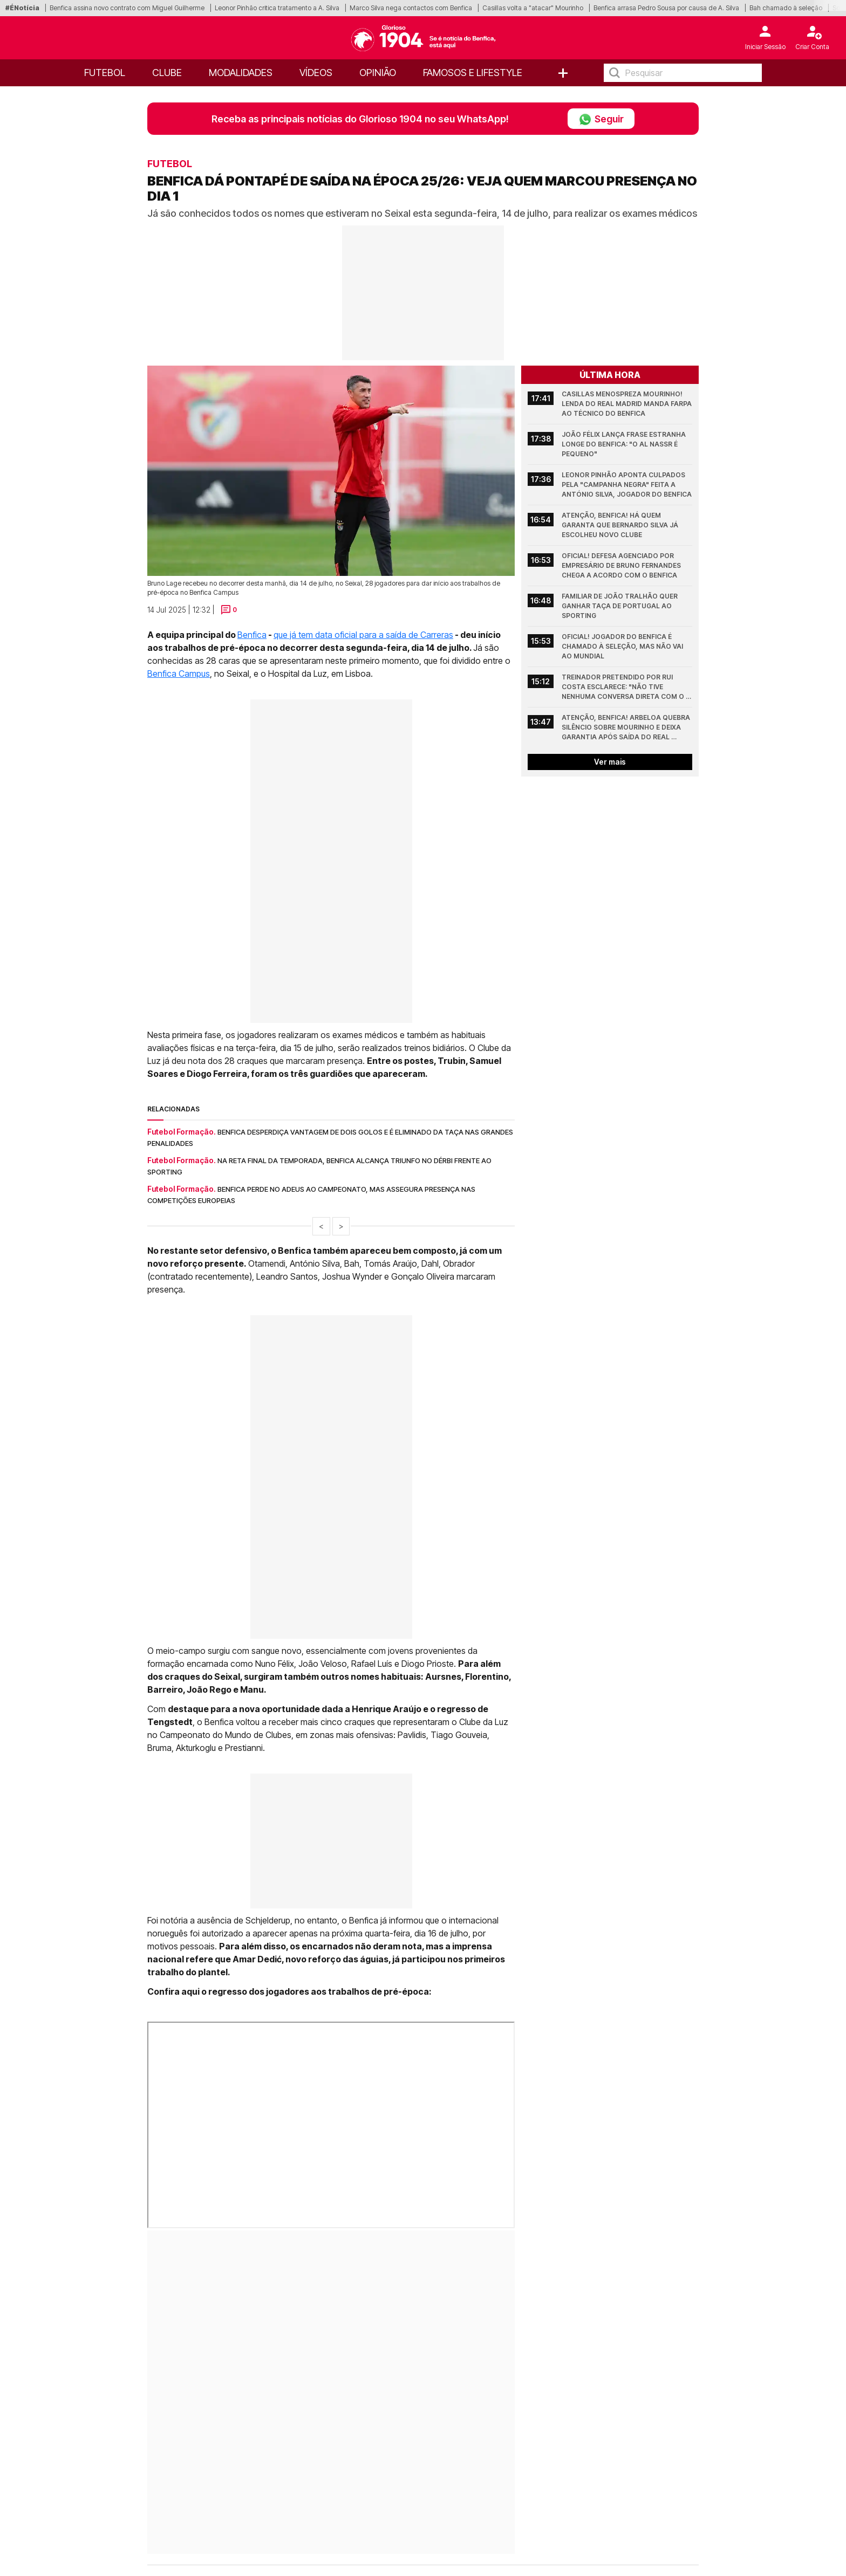 This screenshot has width=846, height=2576. I want to click on Clube, so click(167, 72).